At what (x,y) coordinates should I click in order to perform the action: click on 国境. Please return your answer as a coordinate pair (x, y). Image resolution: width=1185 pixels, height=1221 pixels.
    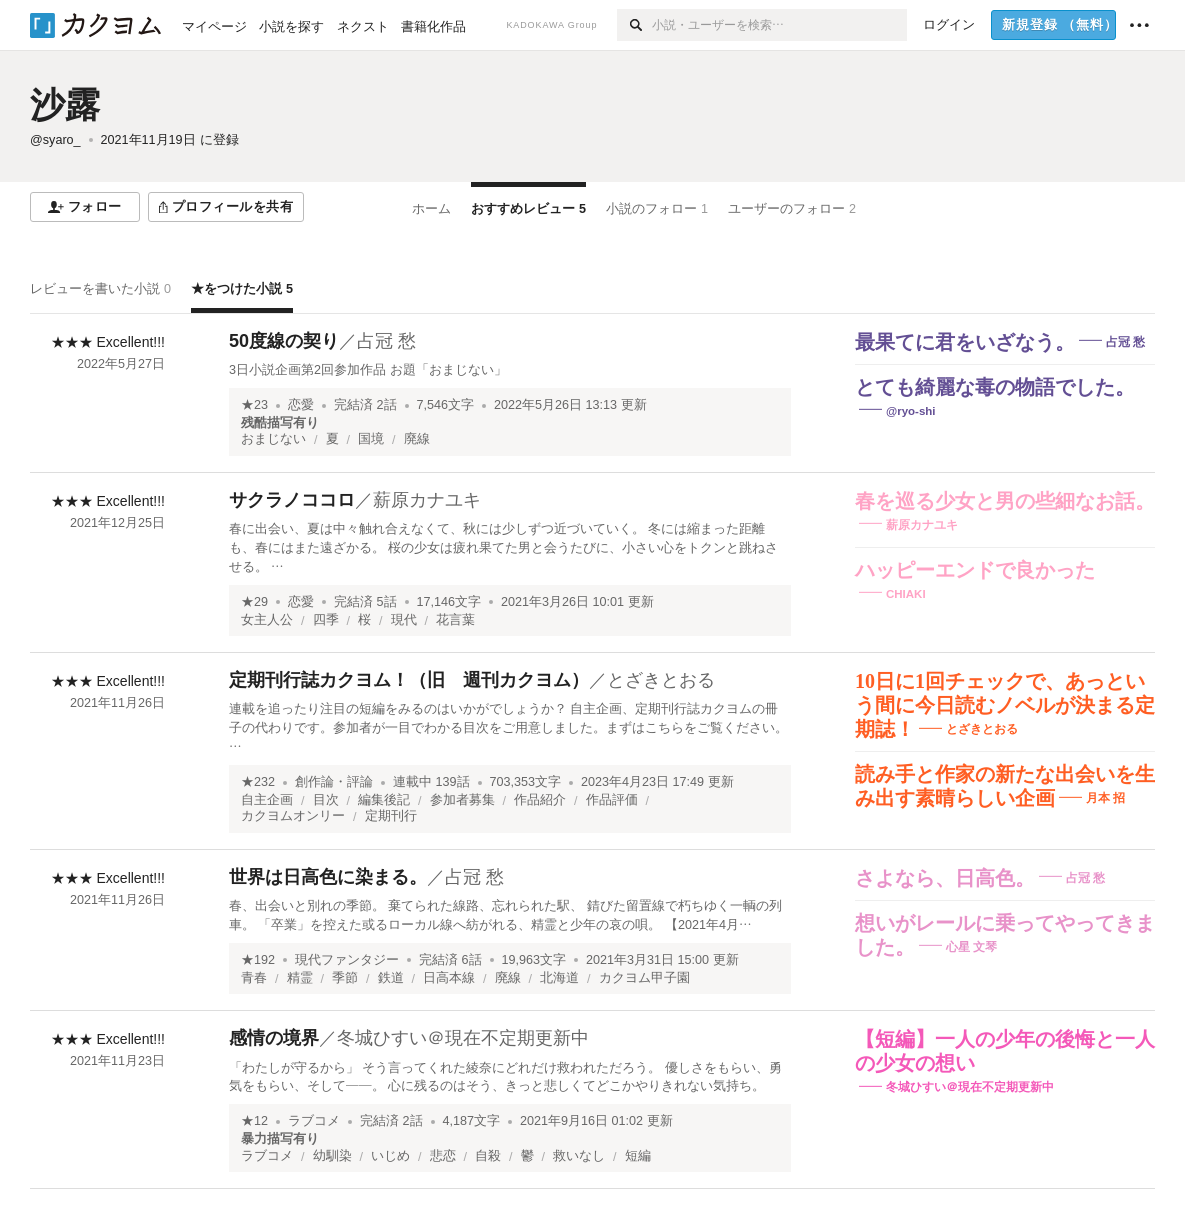
    Looking at the image, I should click on (371, 439).